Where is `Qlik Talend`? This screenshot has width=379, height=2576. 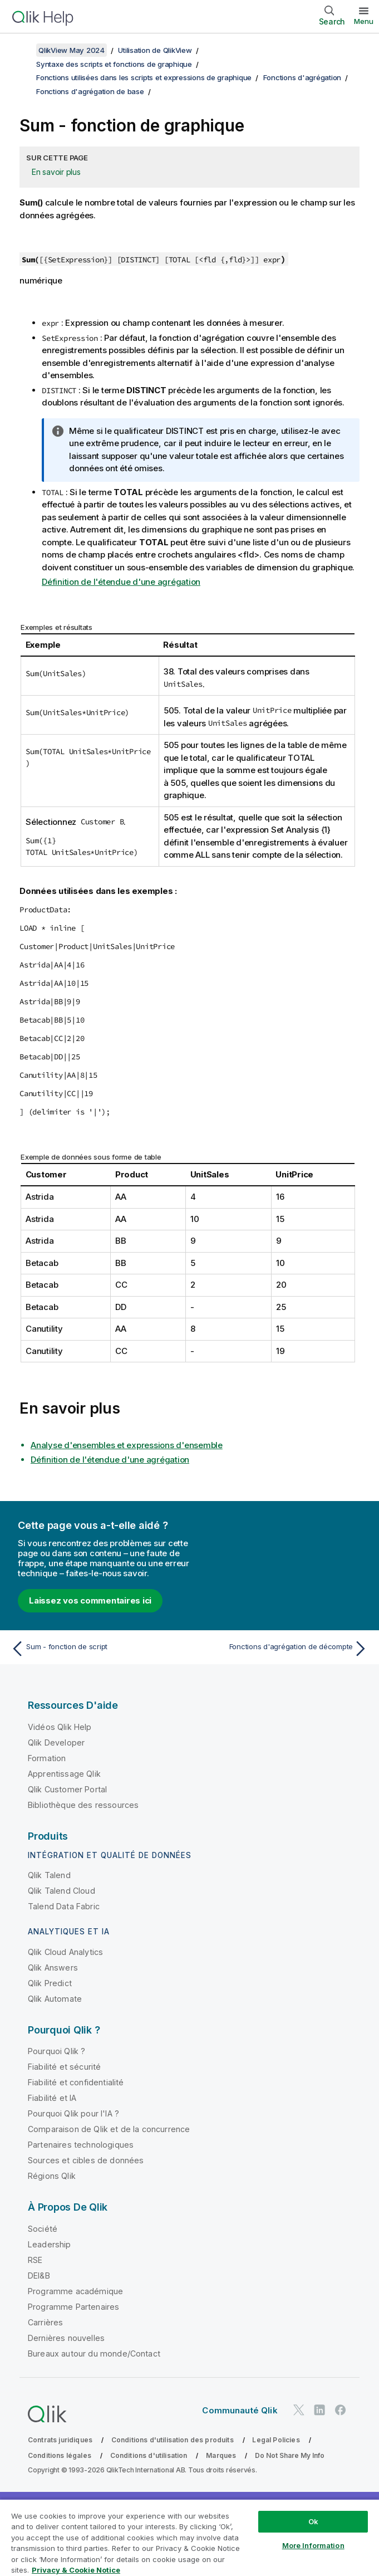 Qlik Talend is located at coordinates (49, 1875).